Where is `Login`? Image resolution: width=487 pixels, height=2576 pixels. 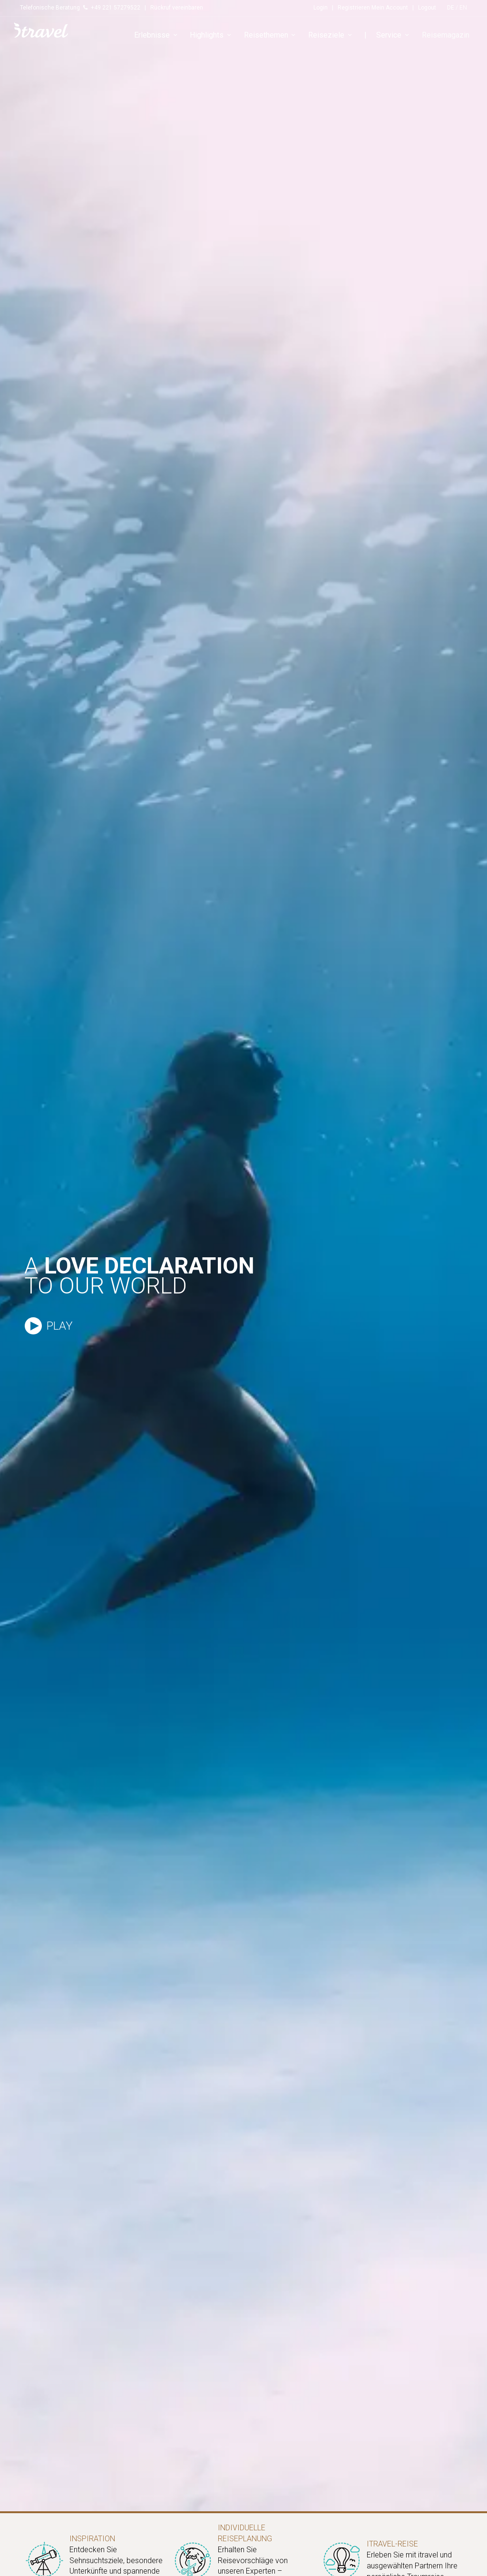
Login is located at coordinates (320, 7).